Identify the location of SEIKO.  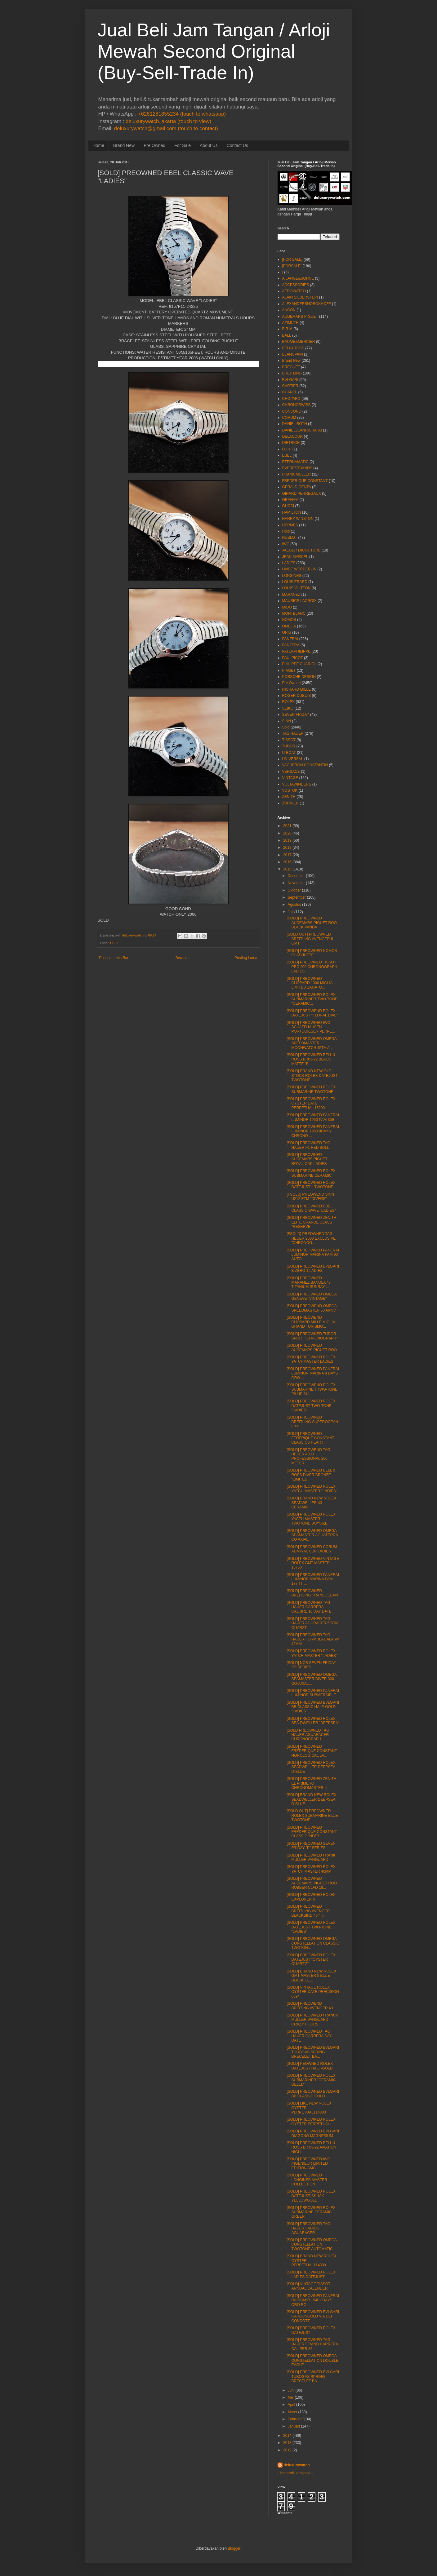
(288, 708).